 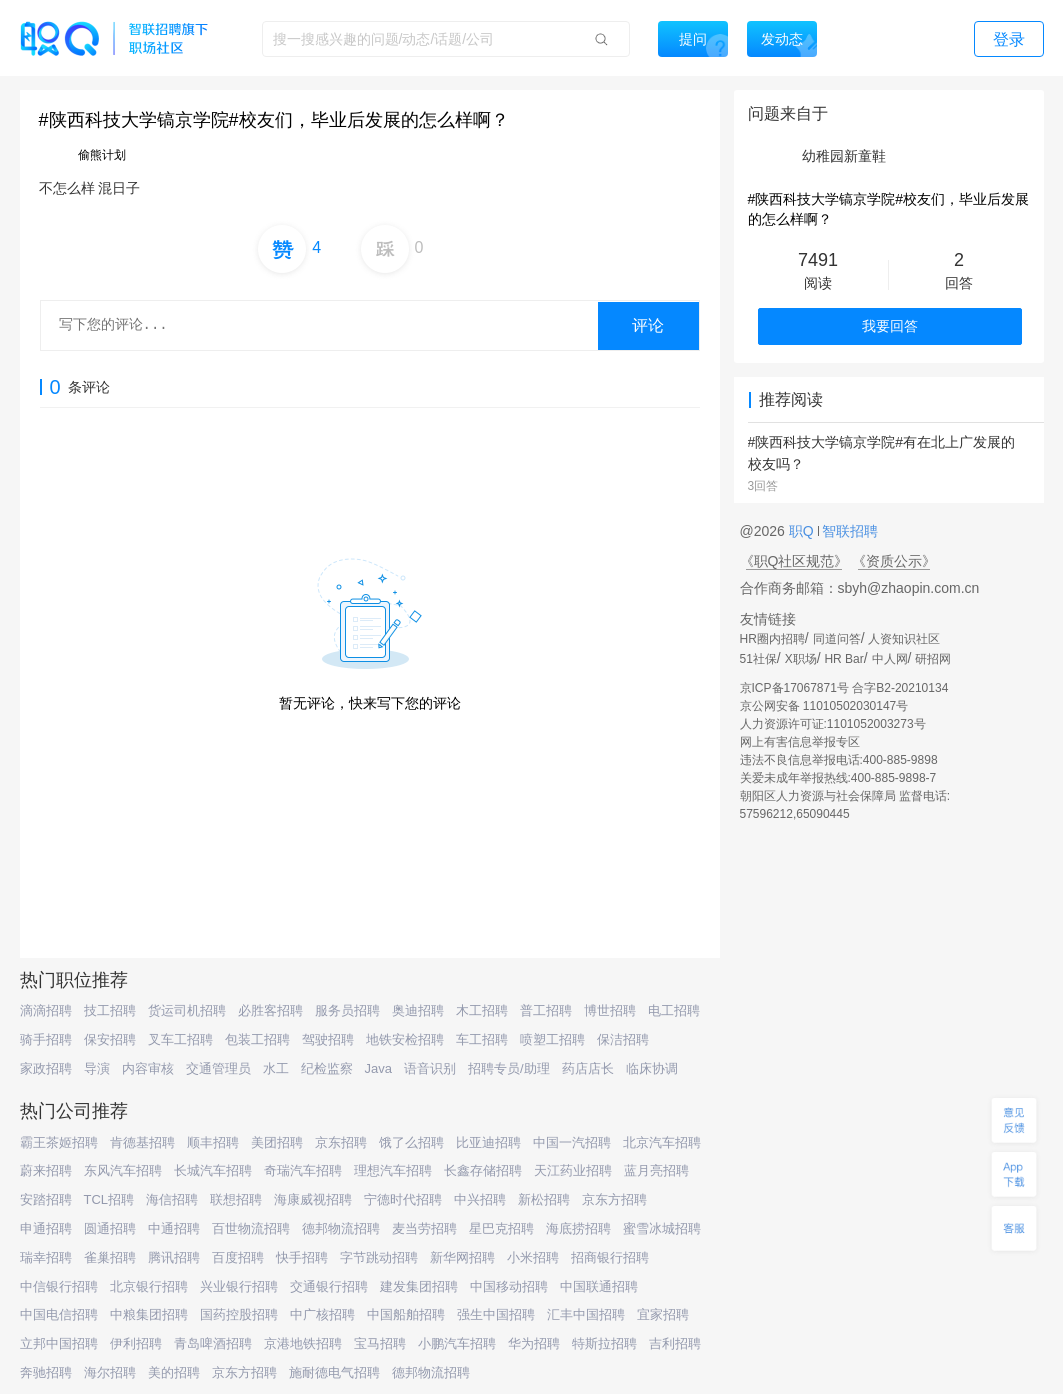 I want to click on 《资质公示》, so click(x=894, y=561).